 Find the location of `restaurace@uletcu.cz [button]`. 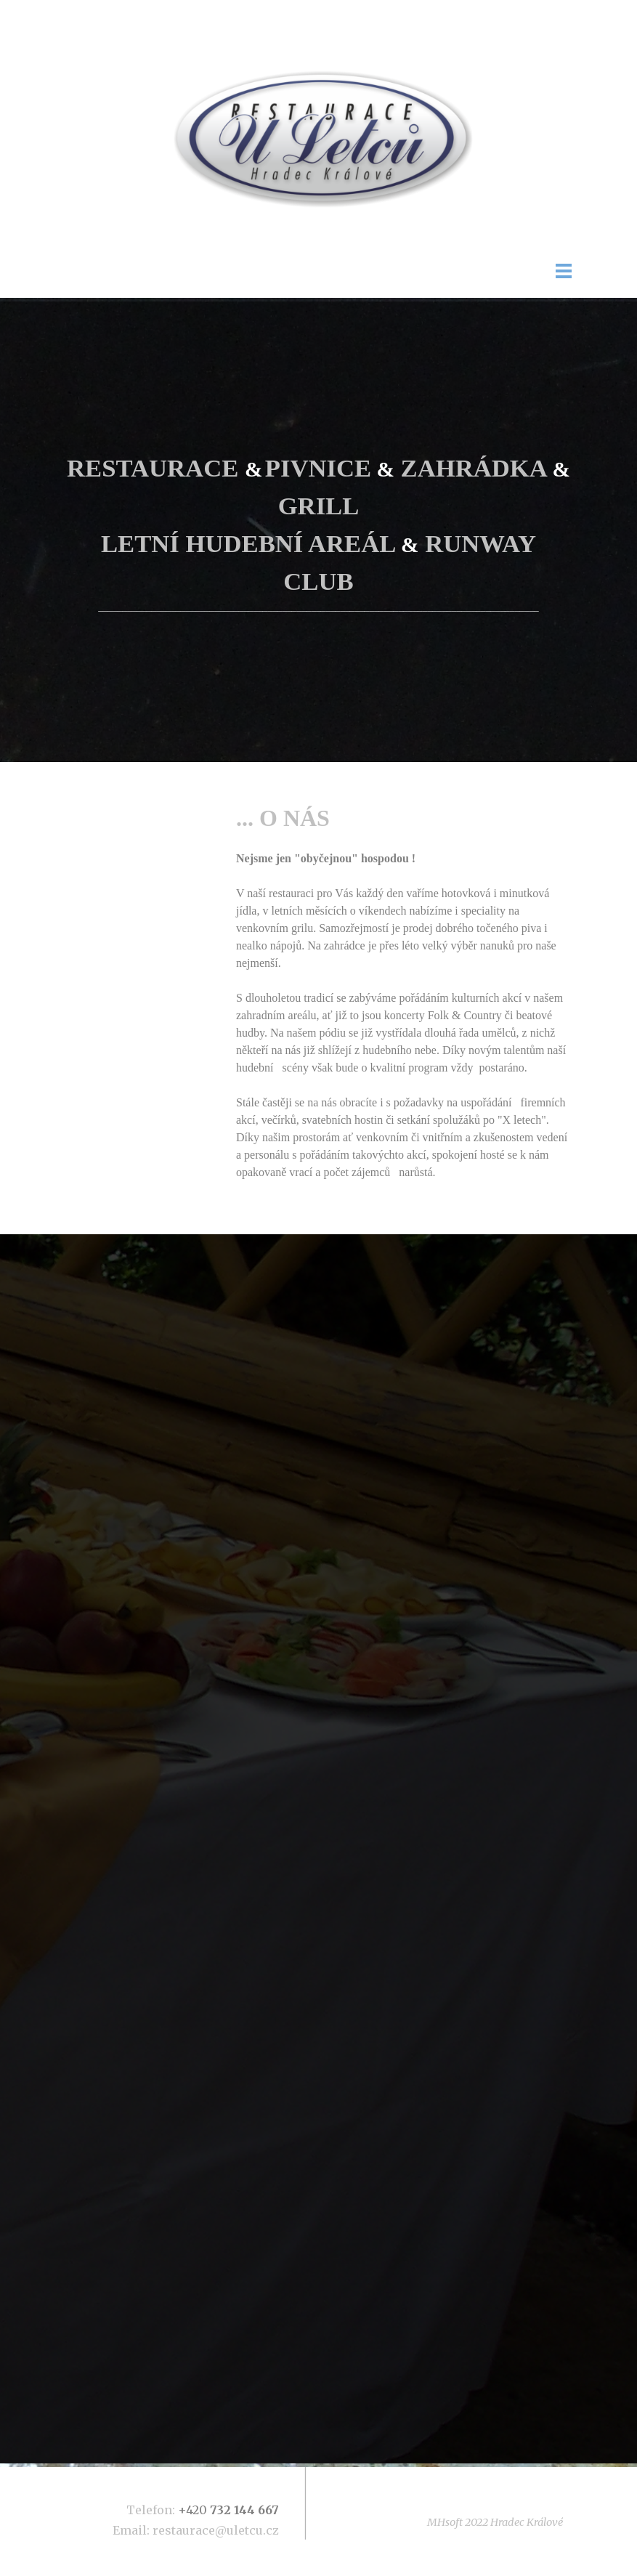

restaurace@uletcu.cz [button] is located at coordinates (216, 2530).